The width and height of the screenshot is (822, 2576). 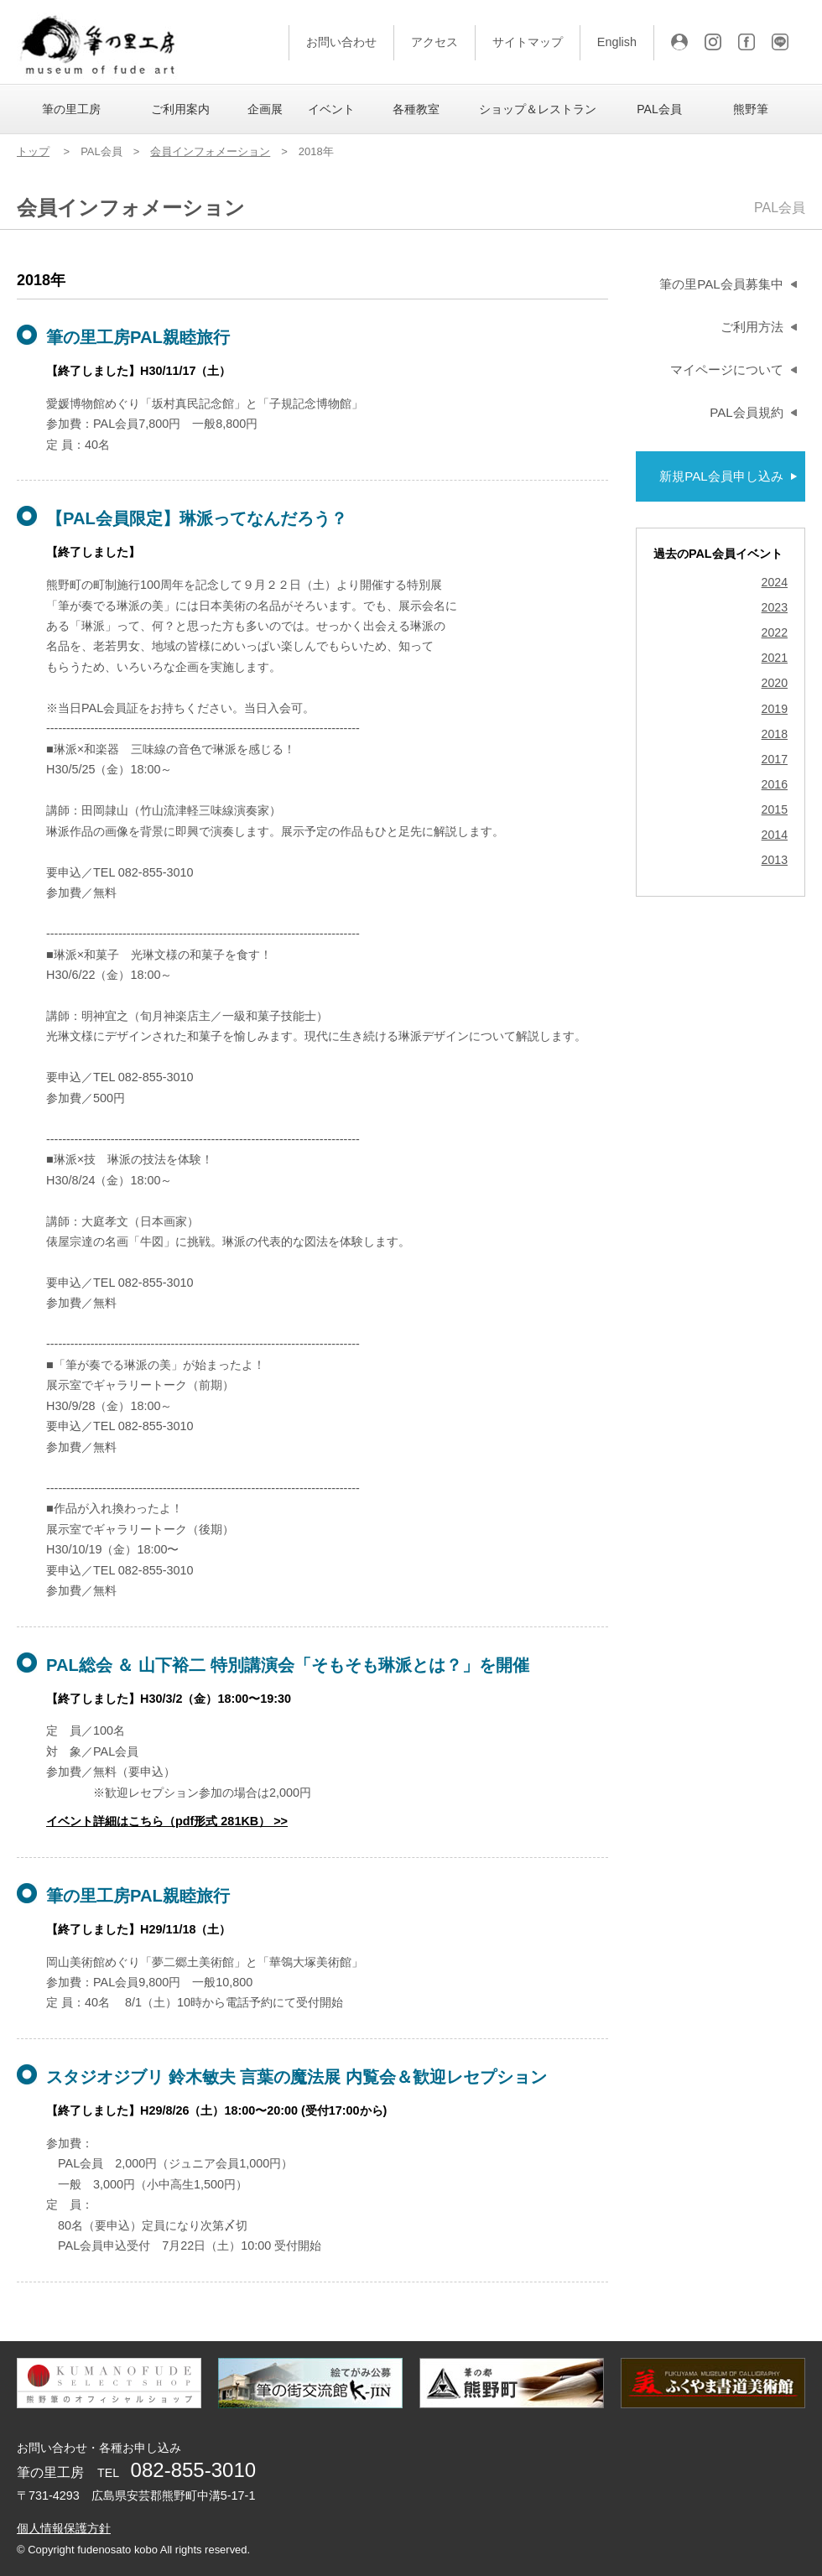 I want to click on サイトマップ, so click(x=527, y=42).